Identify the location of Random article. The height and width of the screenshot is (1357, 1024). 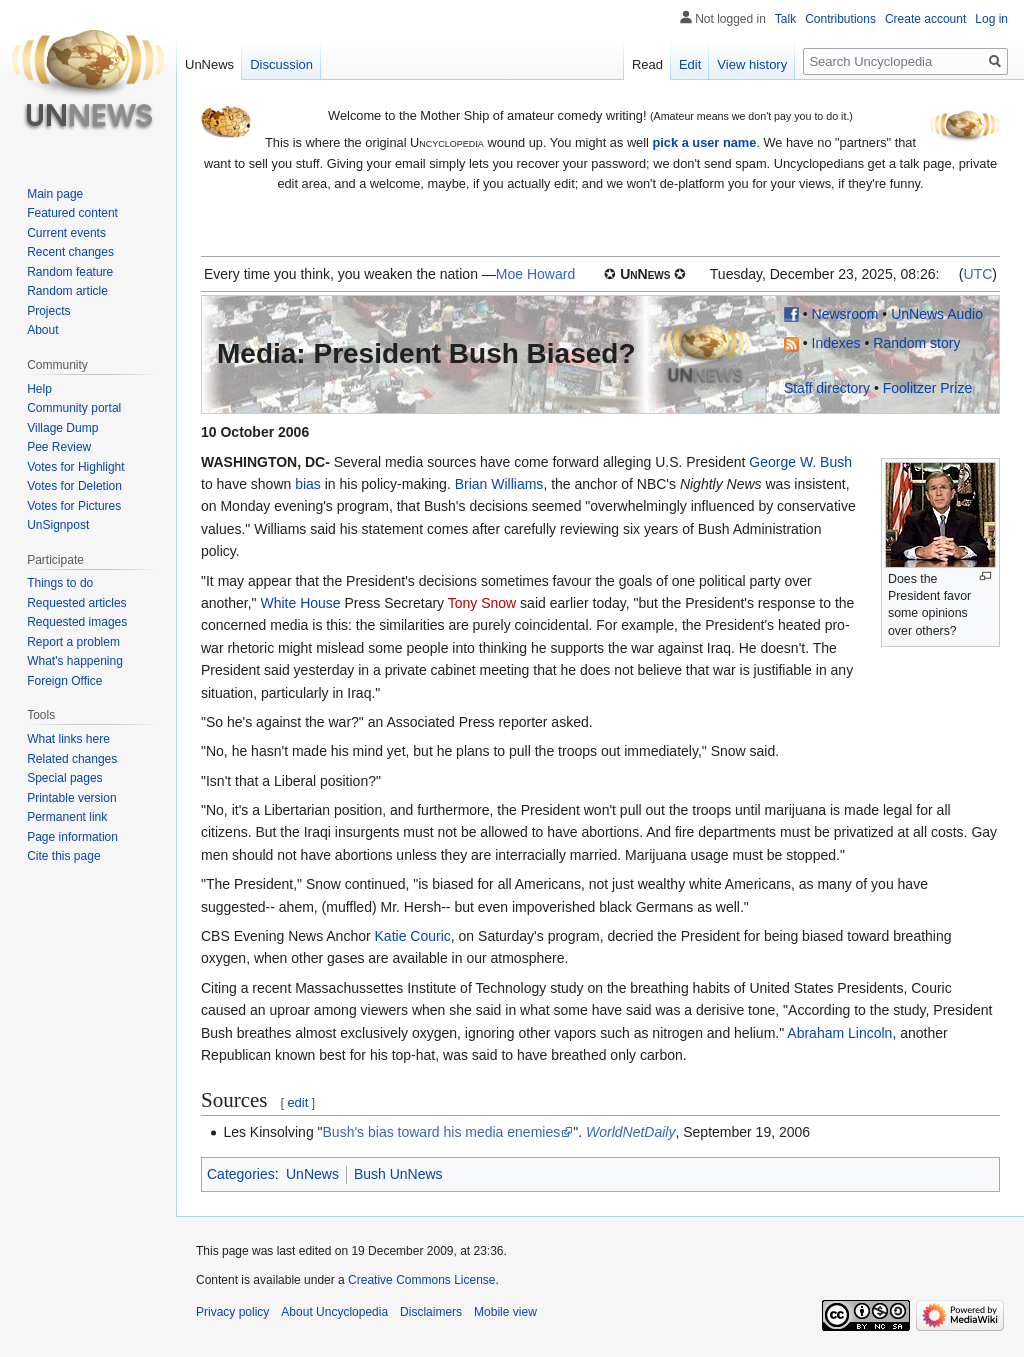
(67, 291).